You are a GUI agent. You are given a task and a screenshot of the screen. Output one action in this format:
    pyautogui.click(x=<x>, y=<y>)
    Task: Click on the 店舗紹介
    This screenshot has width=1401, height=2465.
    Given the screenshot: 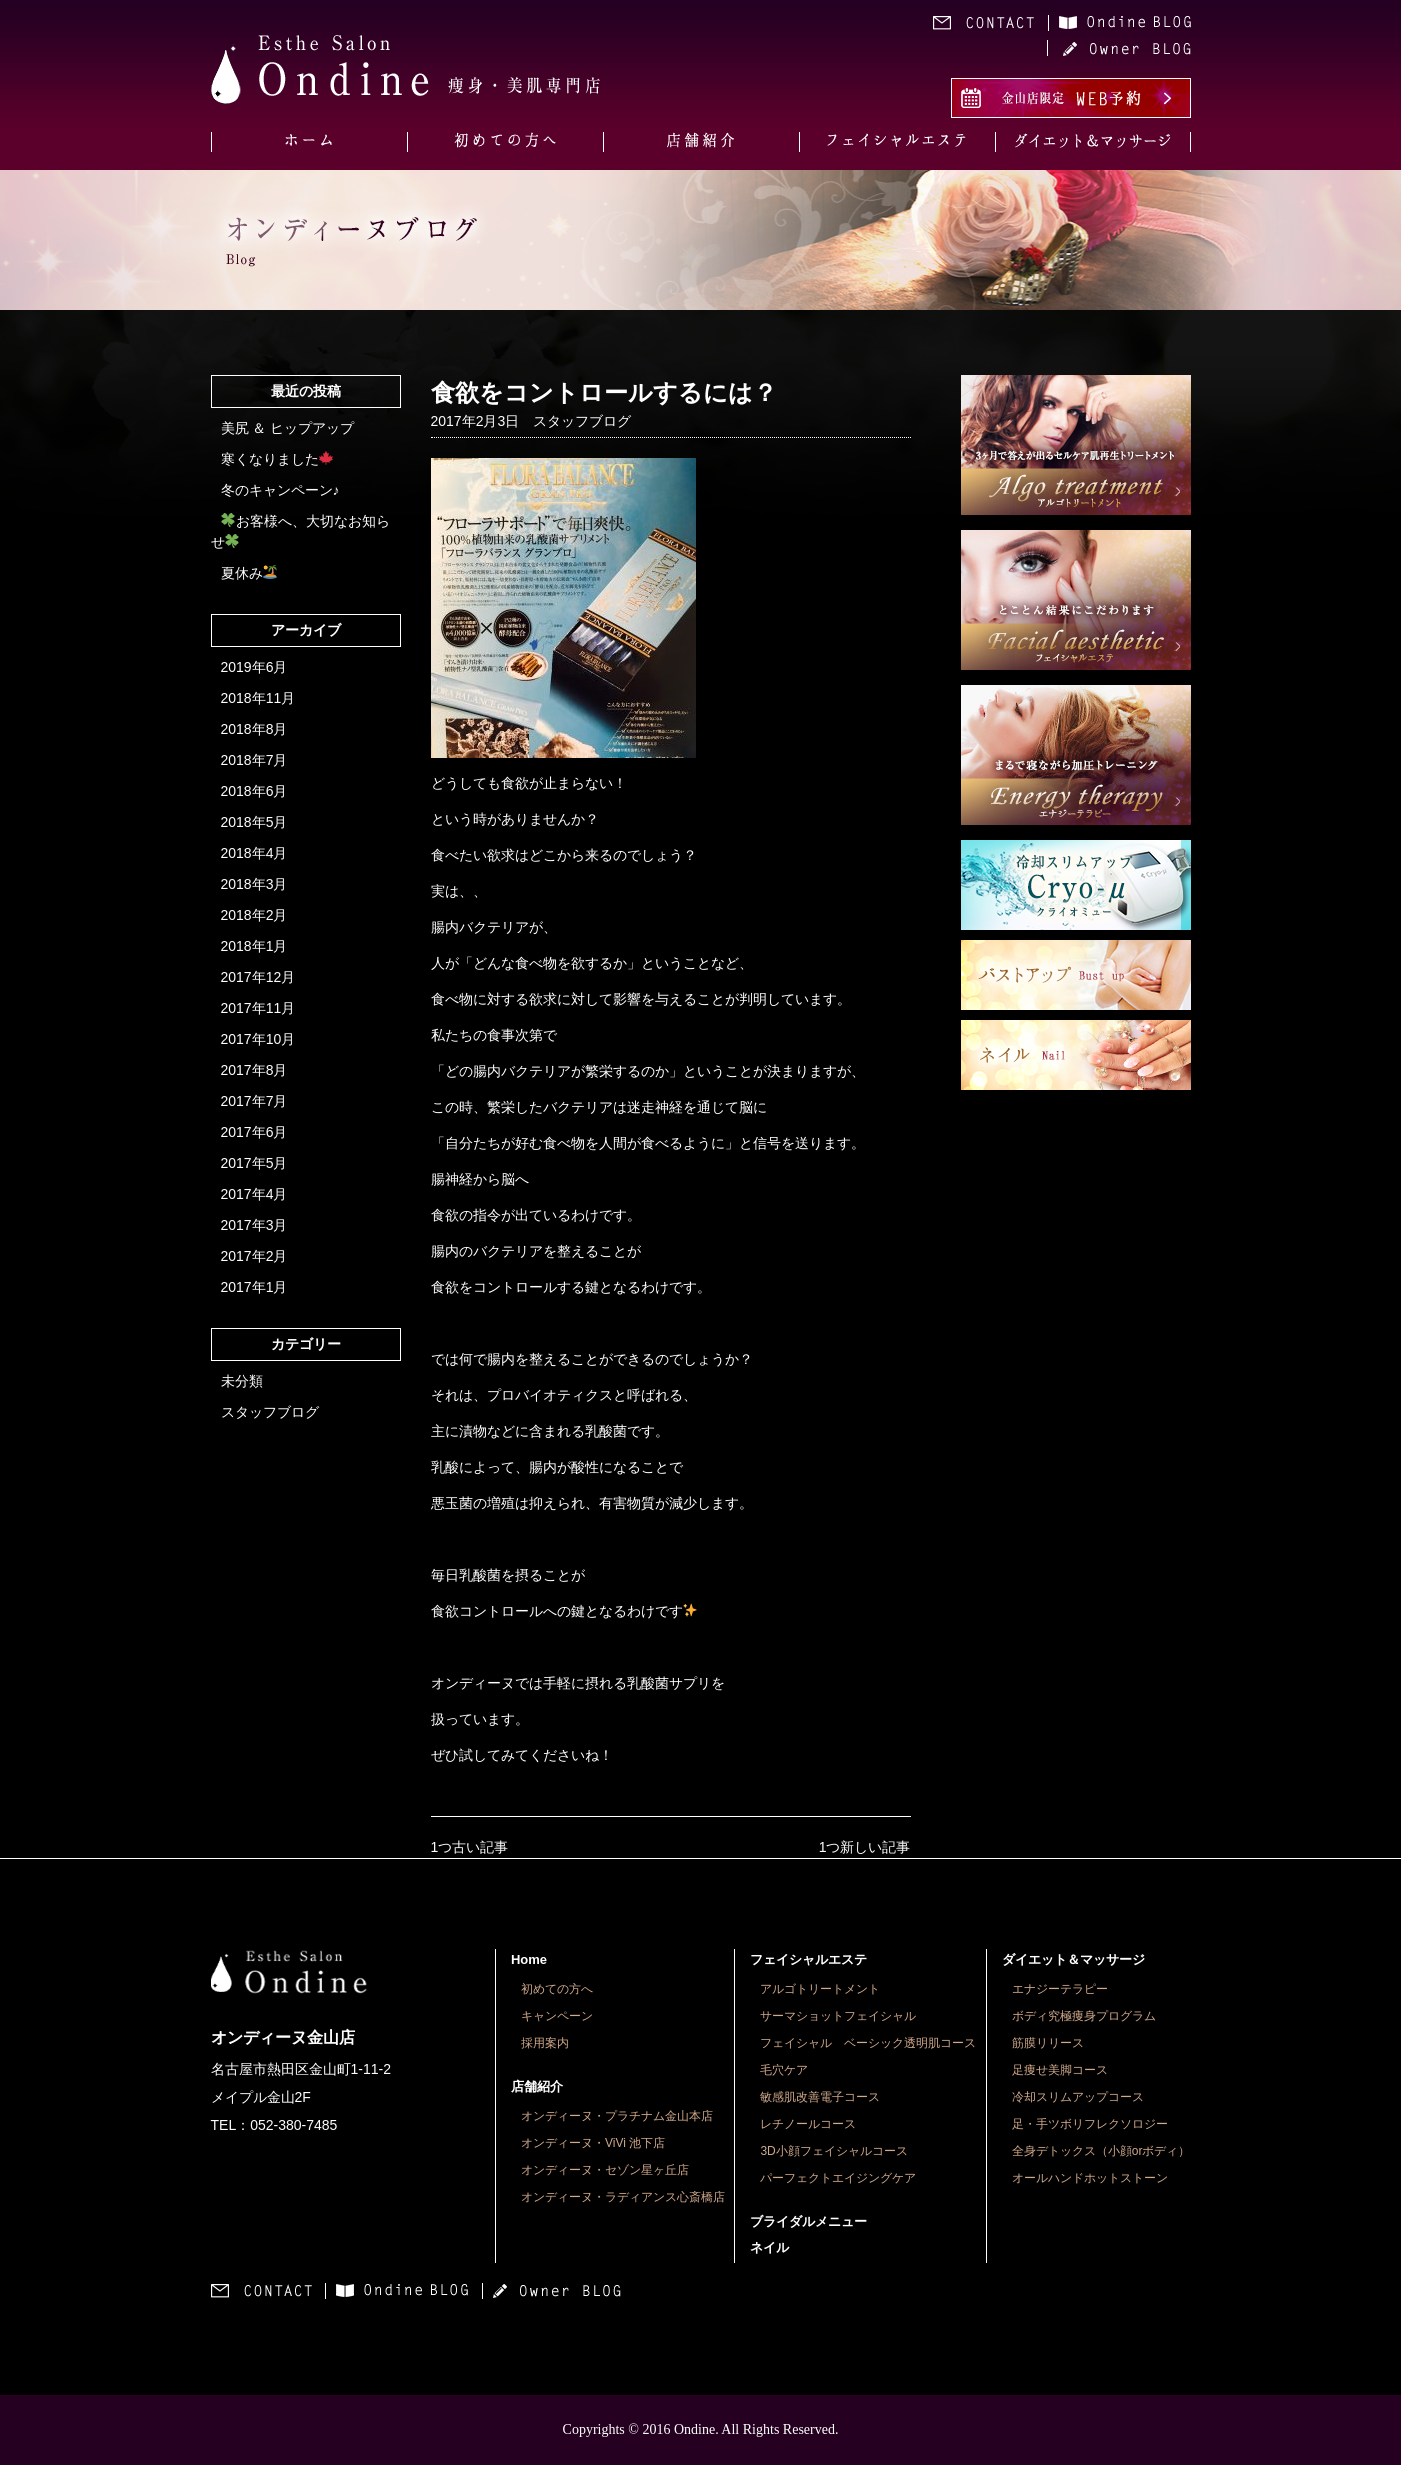 What is the action you would take?
    pyautogui.click(x=537, y=2086)
    